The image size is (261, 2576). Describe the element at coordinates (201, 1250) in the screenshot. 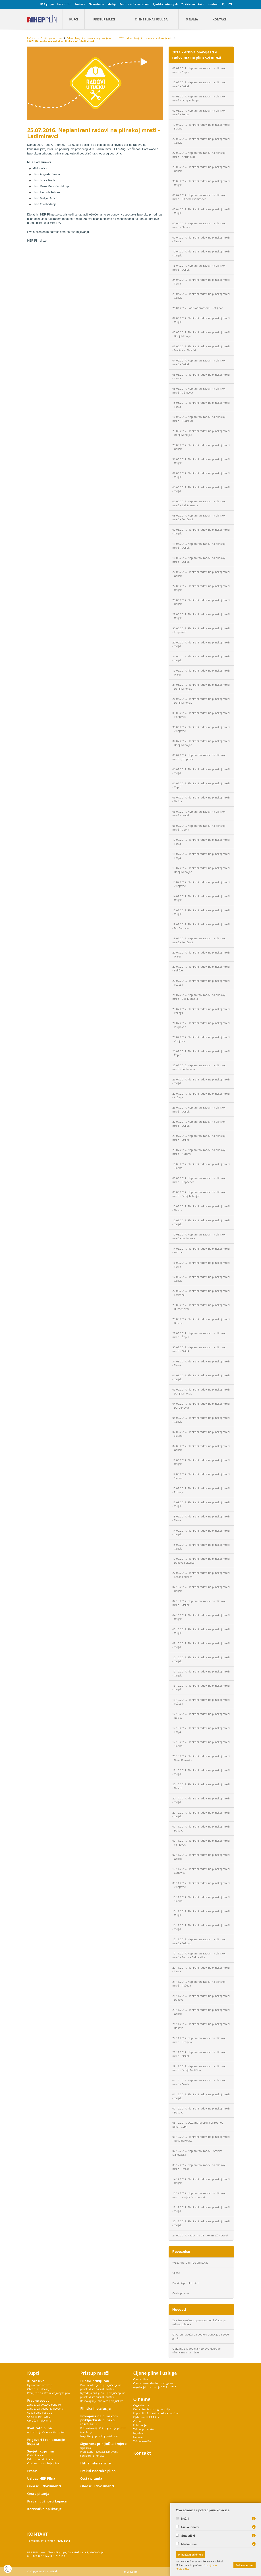

I see `14.08.2017. Planirani radovi na plinskoj mreži - Đakovo` at that location.